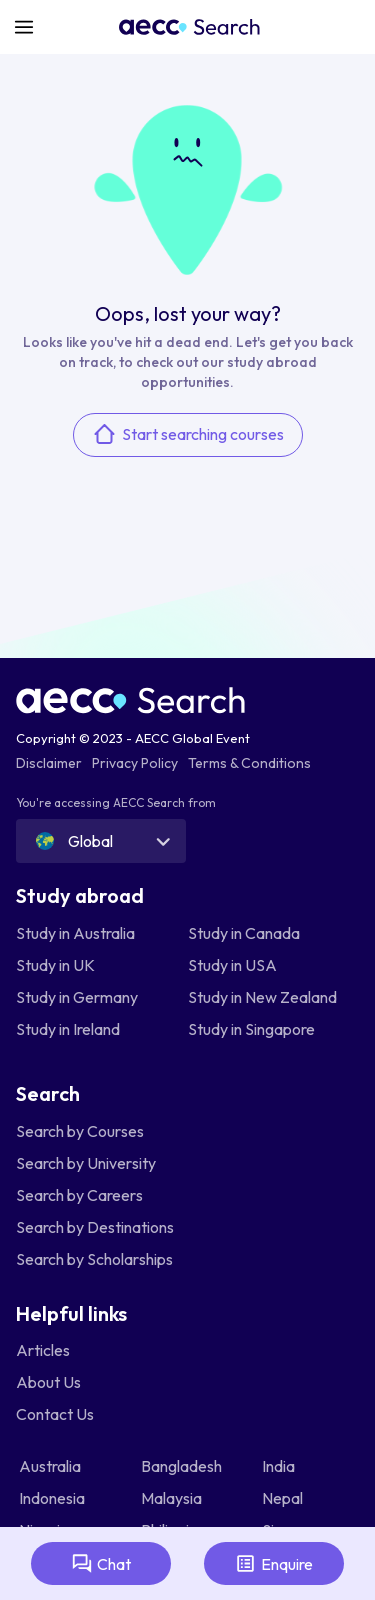 The height and width of the screenshot is (1600, 375). What do you see at coordinates (183, 1466) in the screenshot?
I see `Bangladesh` at bounding box center [183, 1466].